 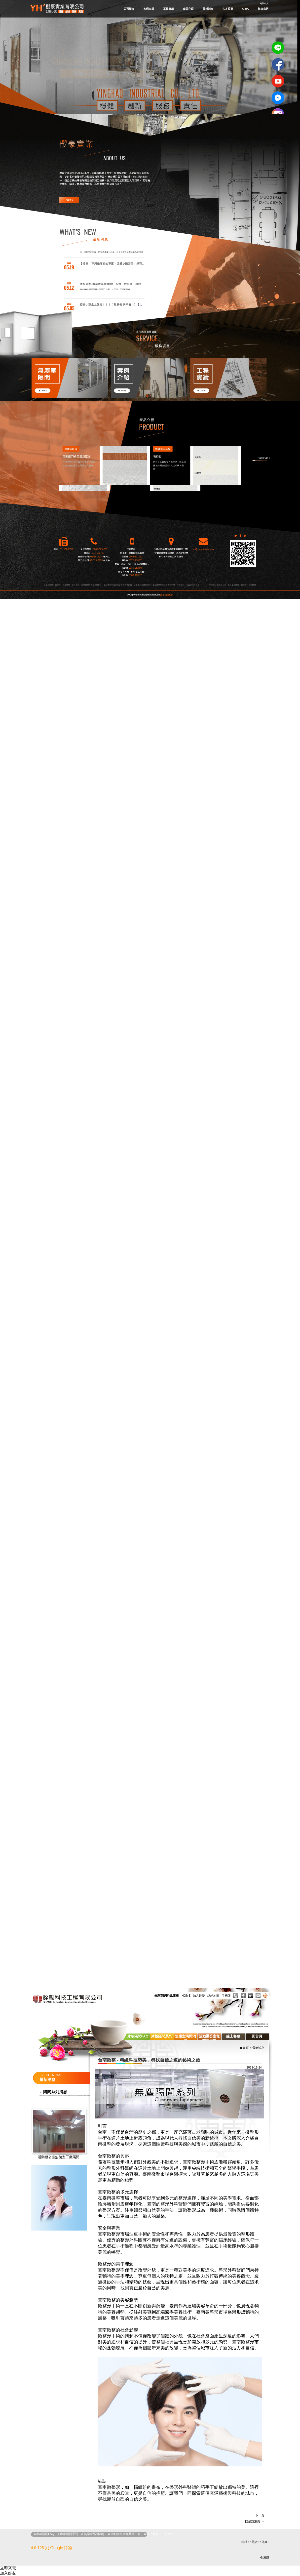 What do you see at coordinates (246, 2048) in the screenshot?
I see `首頁` at bounding box center [246, 2048].